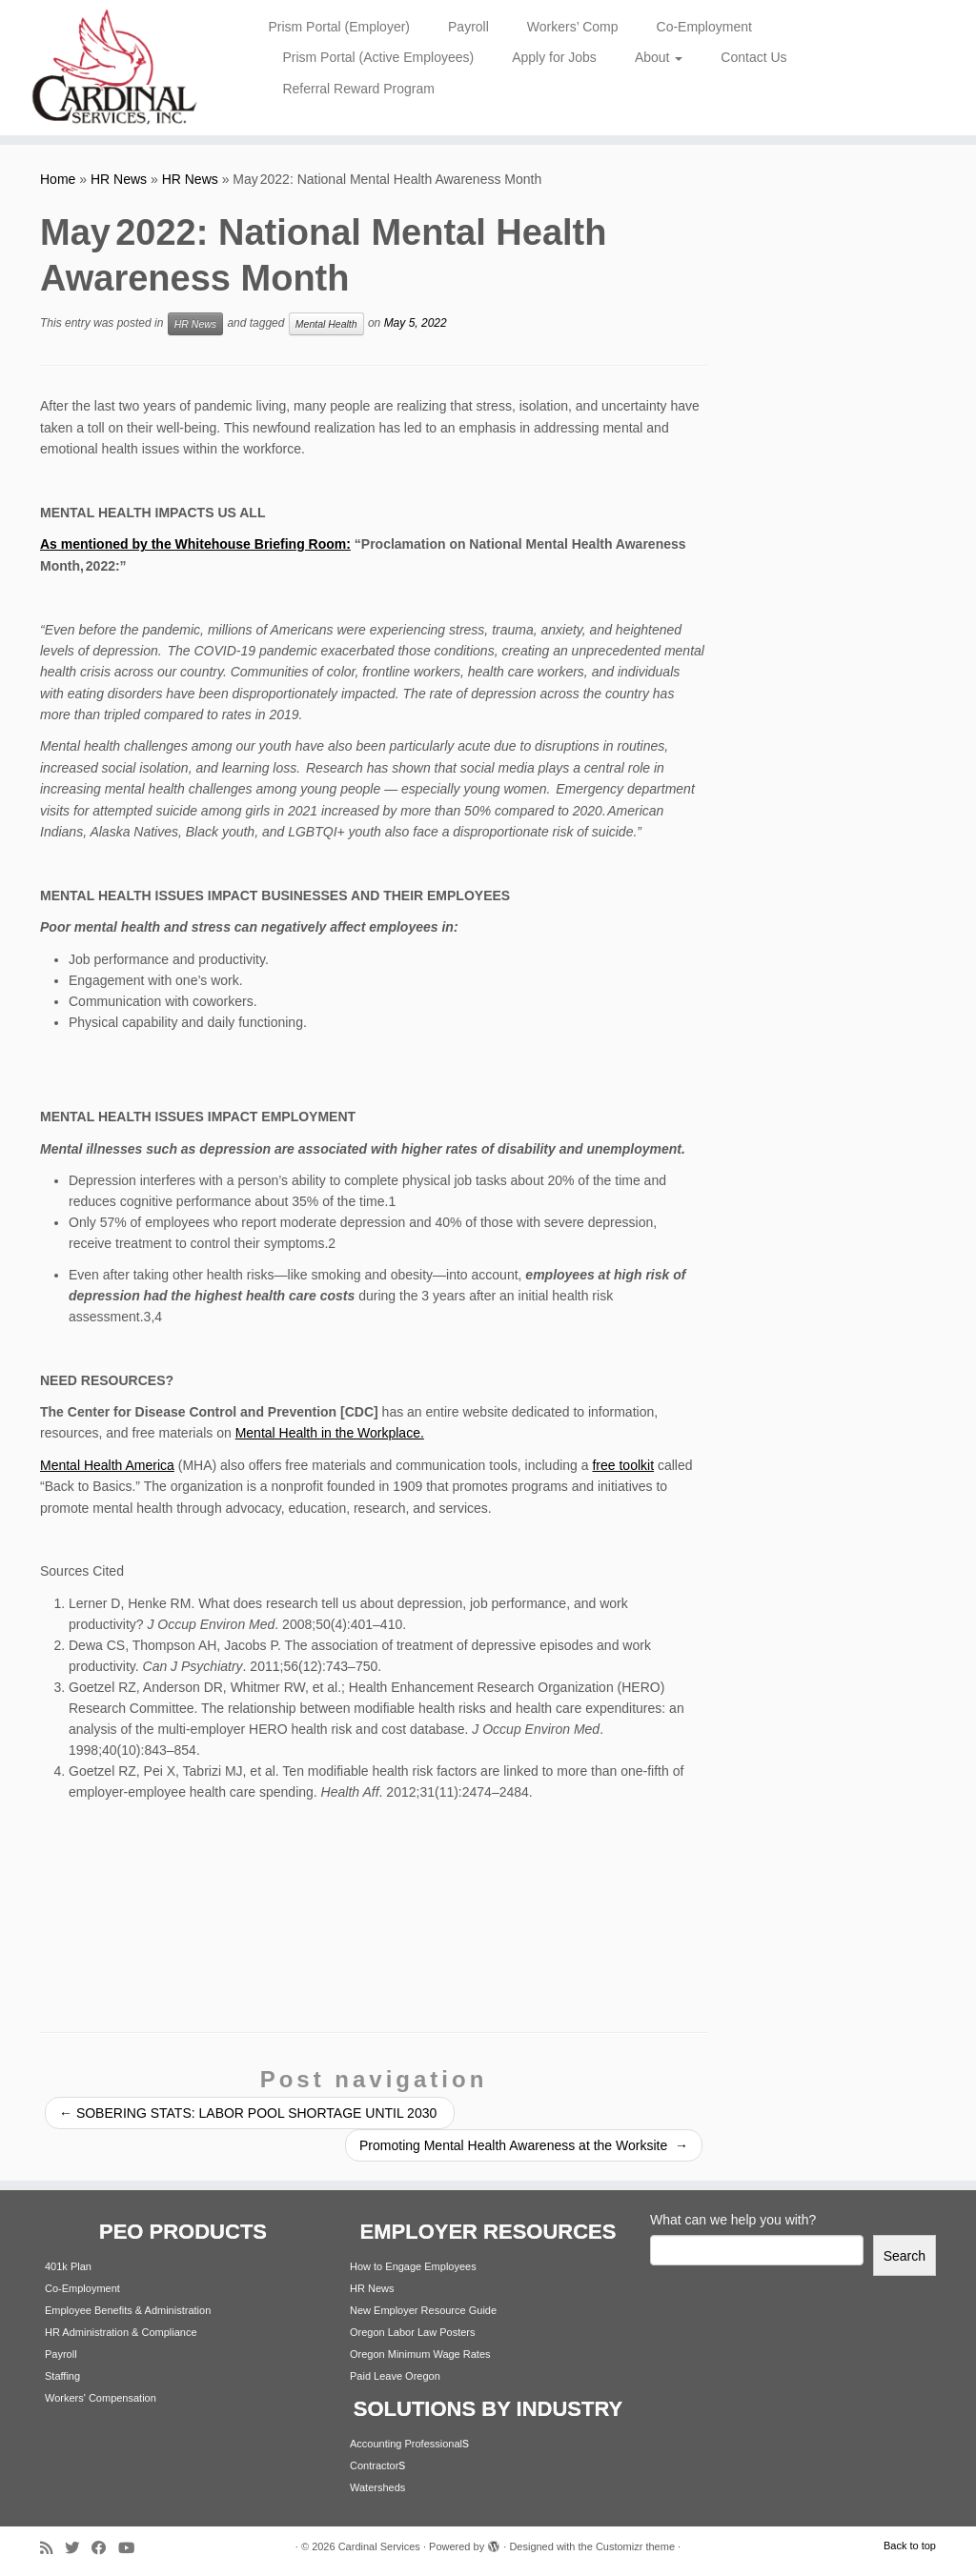 The image size is (976, 2576). I want to click on New Employer Resource Guide, so click(423, 2310).